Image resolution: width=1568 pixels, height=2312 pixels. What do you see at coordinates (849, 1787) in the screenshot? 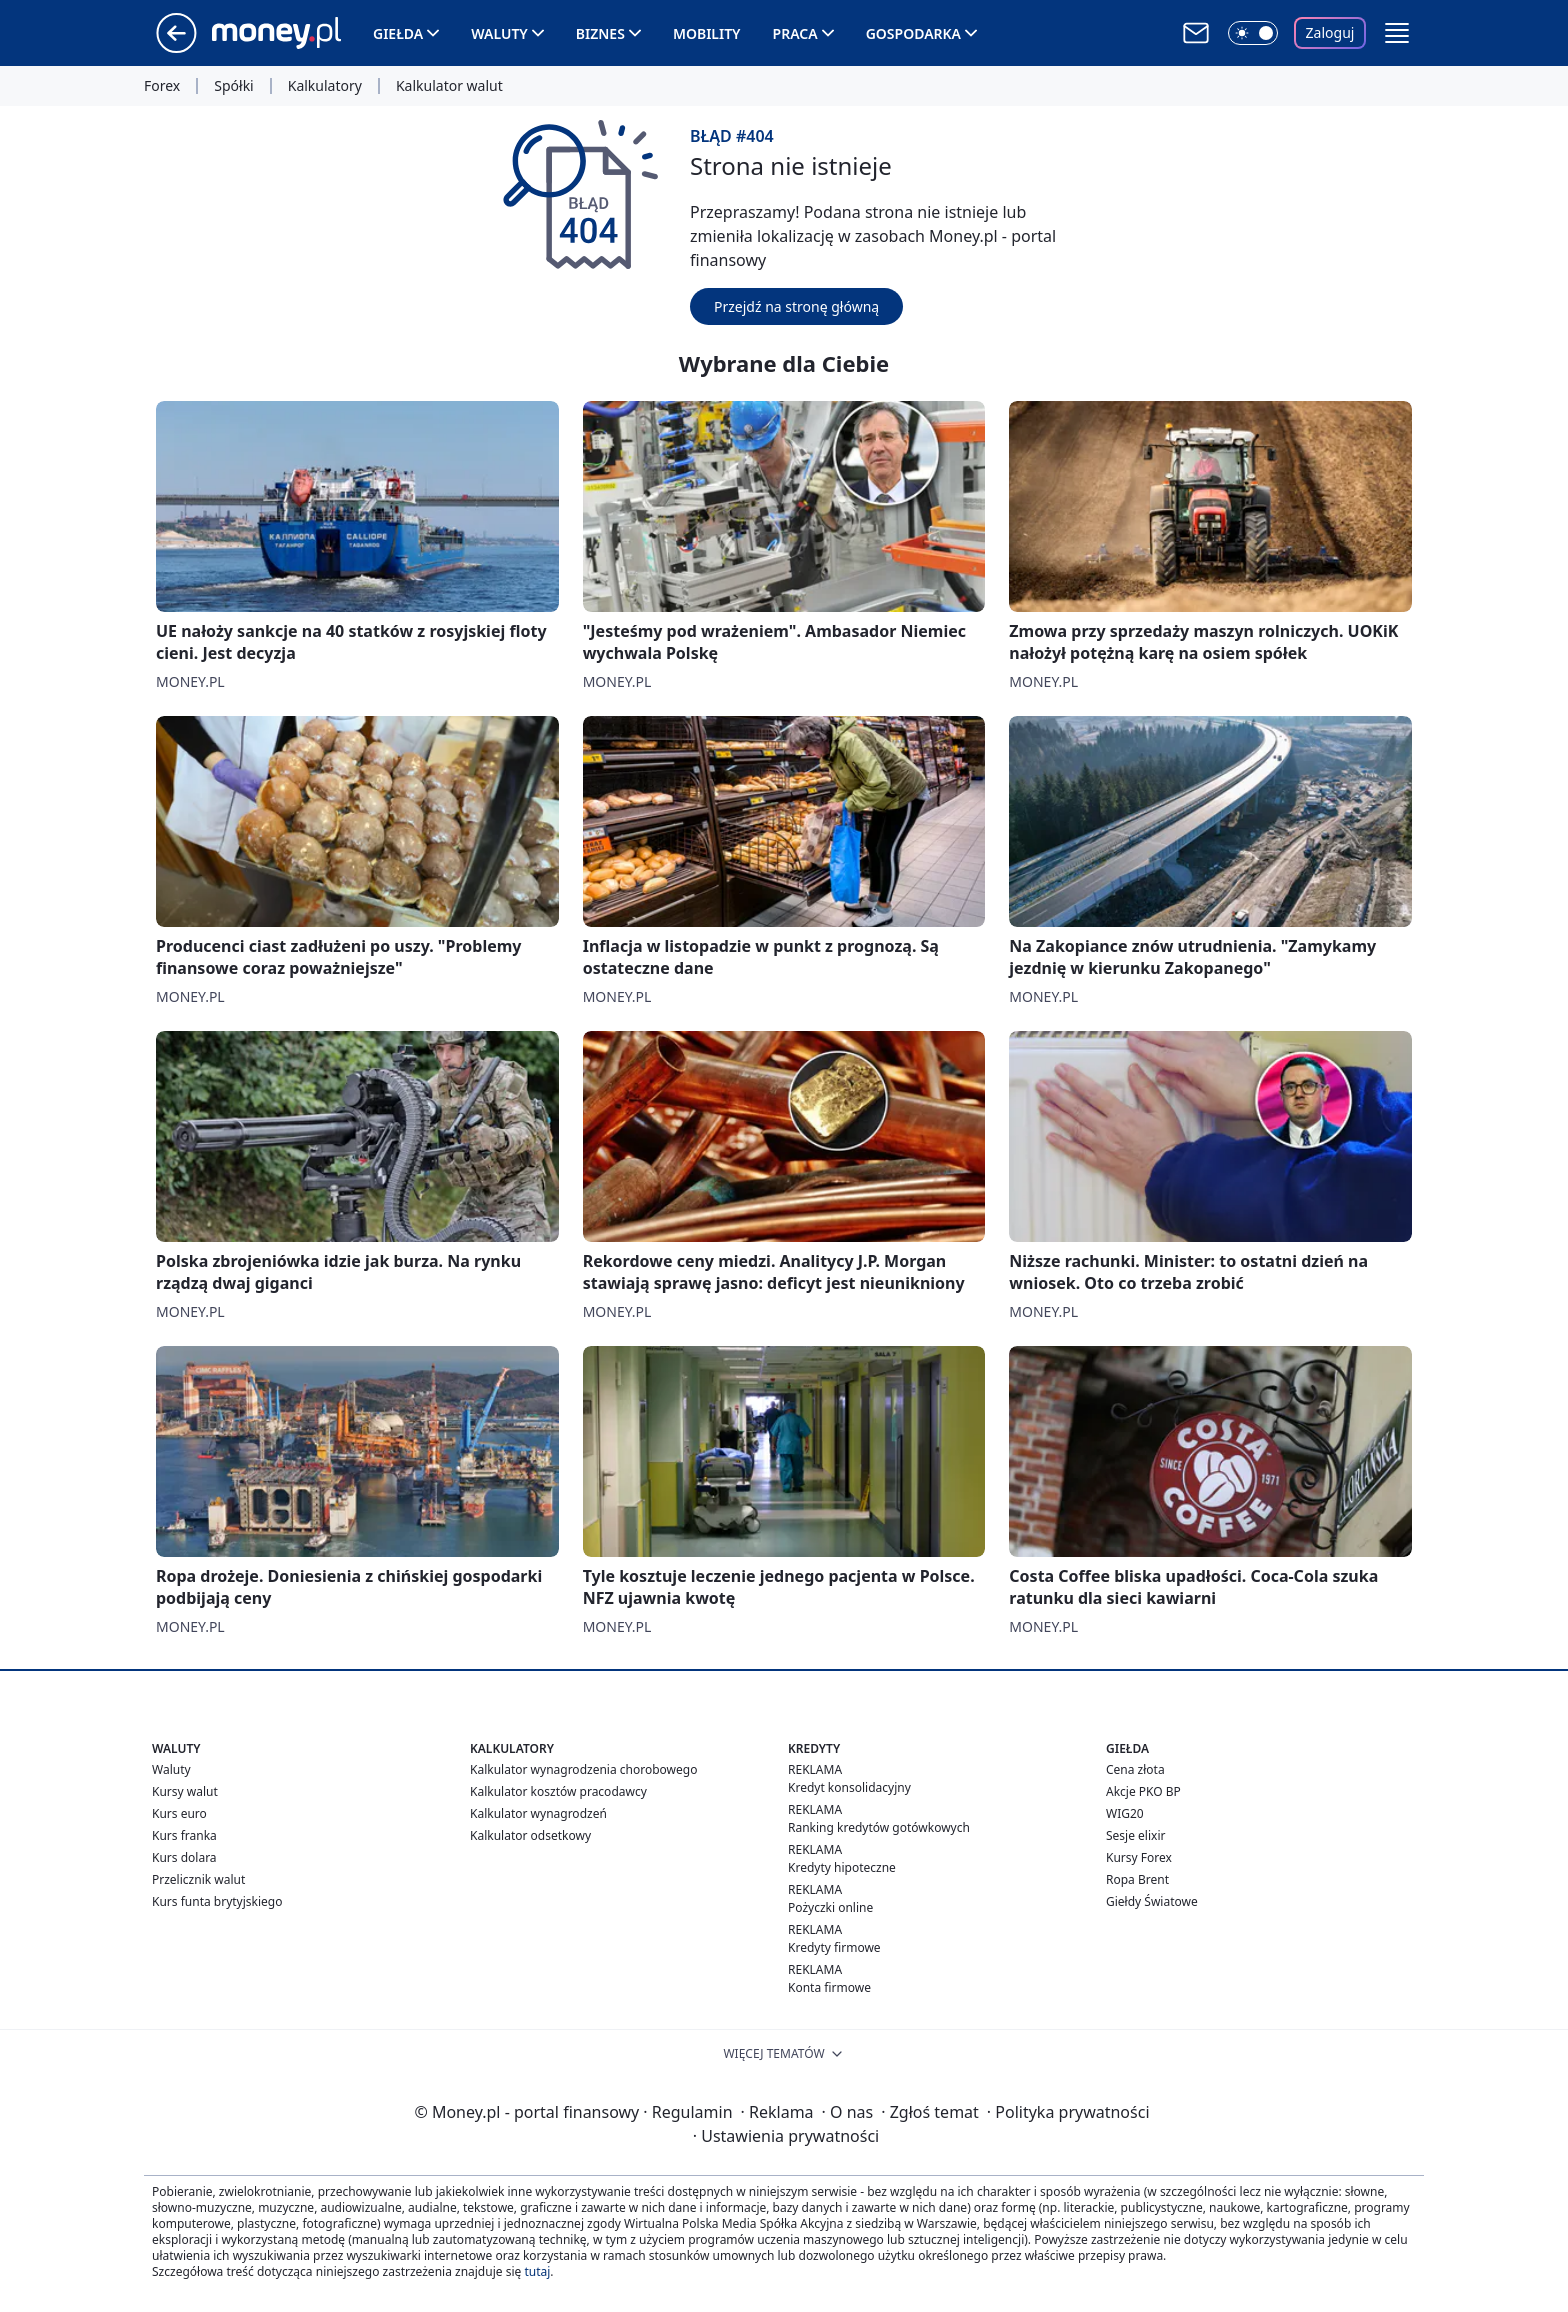
I see `Kredyt konsolidacyjny` at bounding box center [849, 1787].